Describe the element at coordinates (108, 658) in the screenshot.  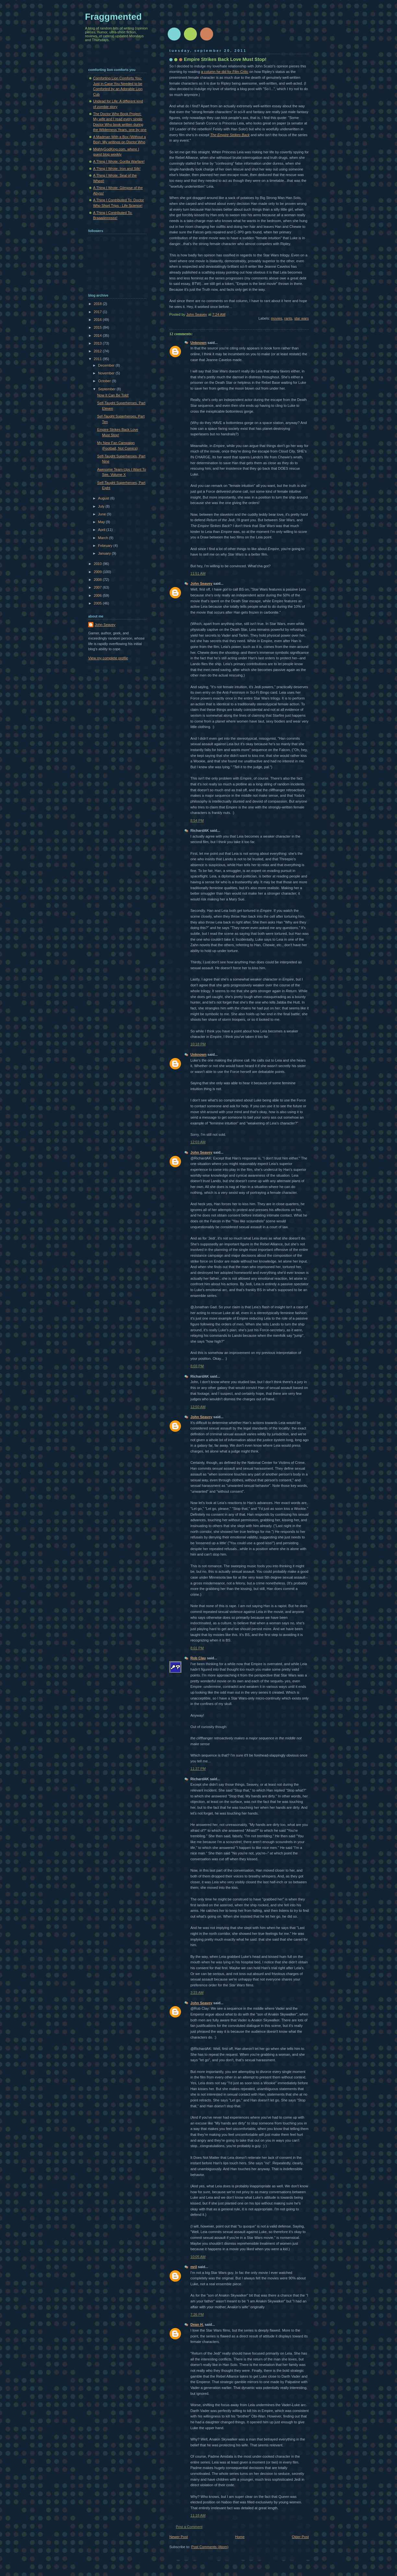
I see `View my complete profile` at that location.